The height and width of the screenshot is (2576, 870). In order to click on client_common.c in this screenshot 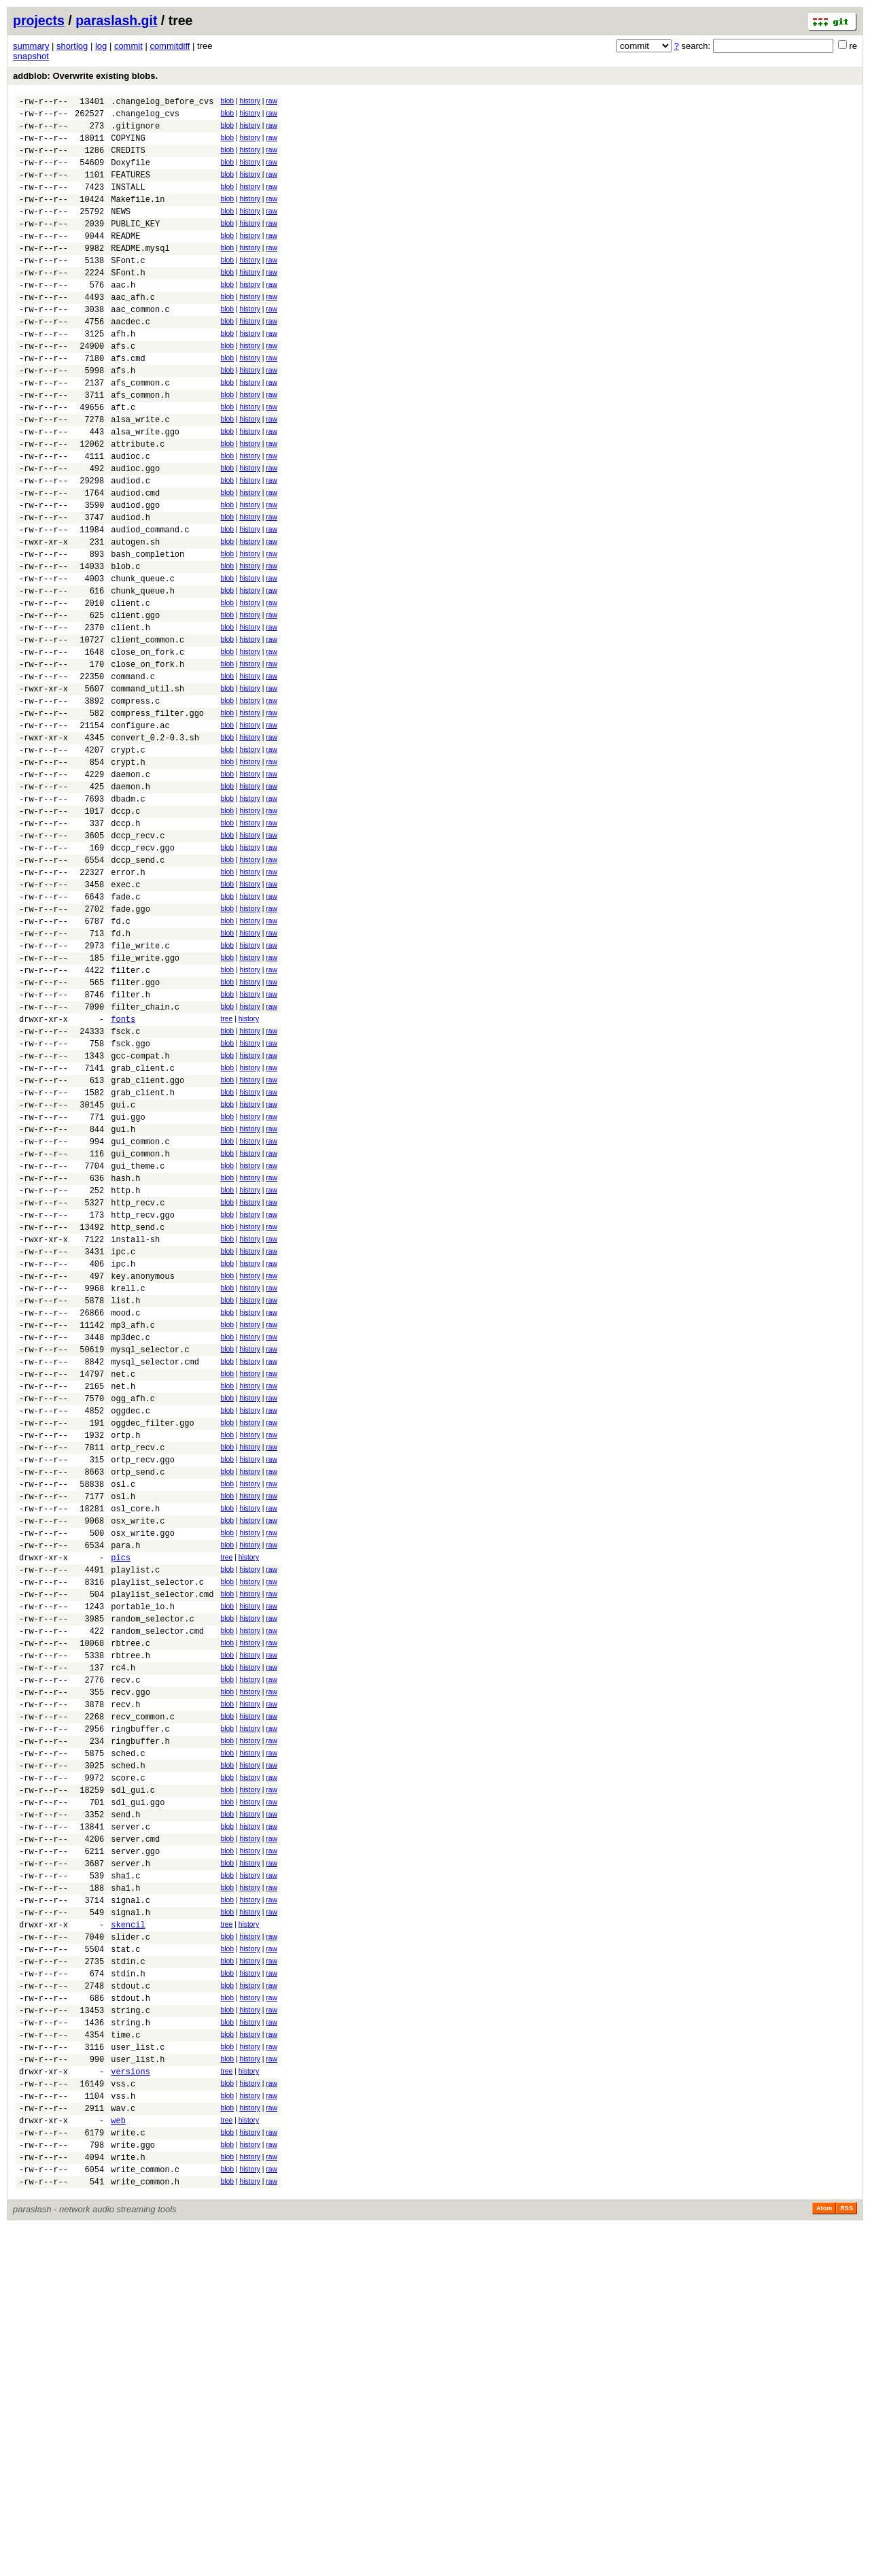, I will do `click(147, 731)`.